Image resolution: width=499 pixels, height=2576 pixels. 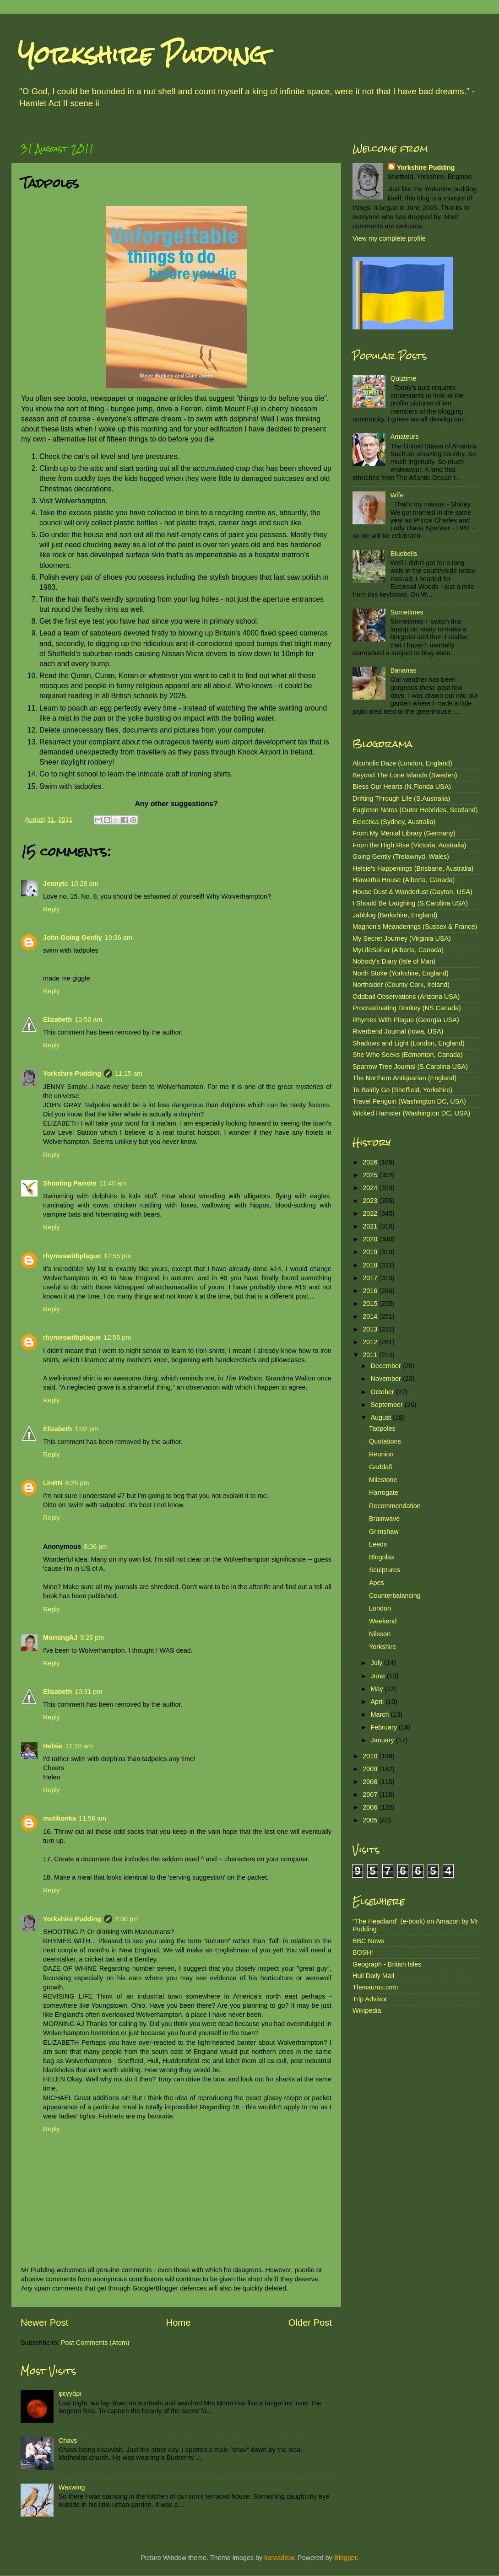 What do you see at coordinates (371, 1162) in the screenshot?
I see `2026` at bounding box center [371, 1162].